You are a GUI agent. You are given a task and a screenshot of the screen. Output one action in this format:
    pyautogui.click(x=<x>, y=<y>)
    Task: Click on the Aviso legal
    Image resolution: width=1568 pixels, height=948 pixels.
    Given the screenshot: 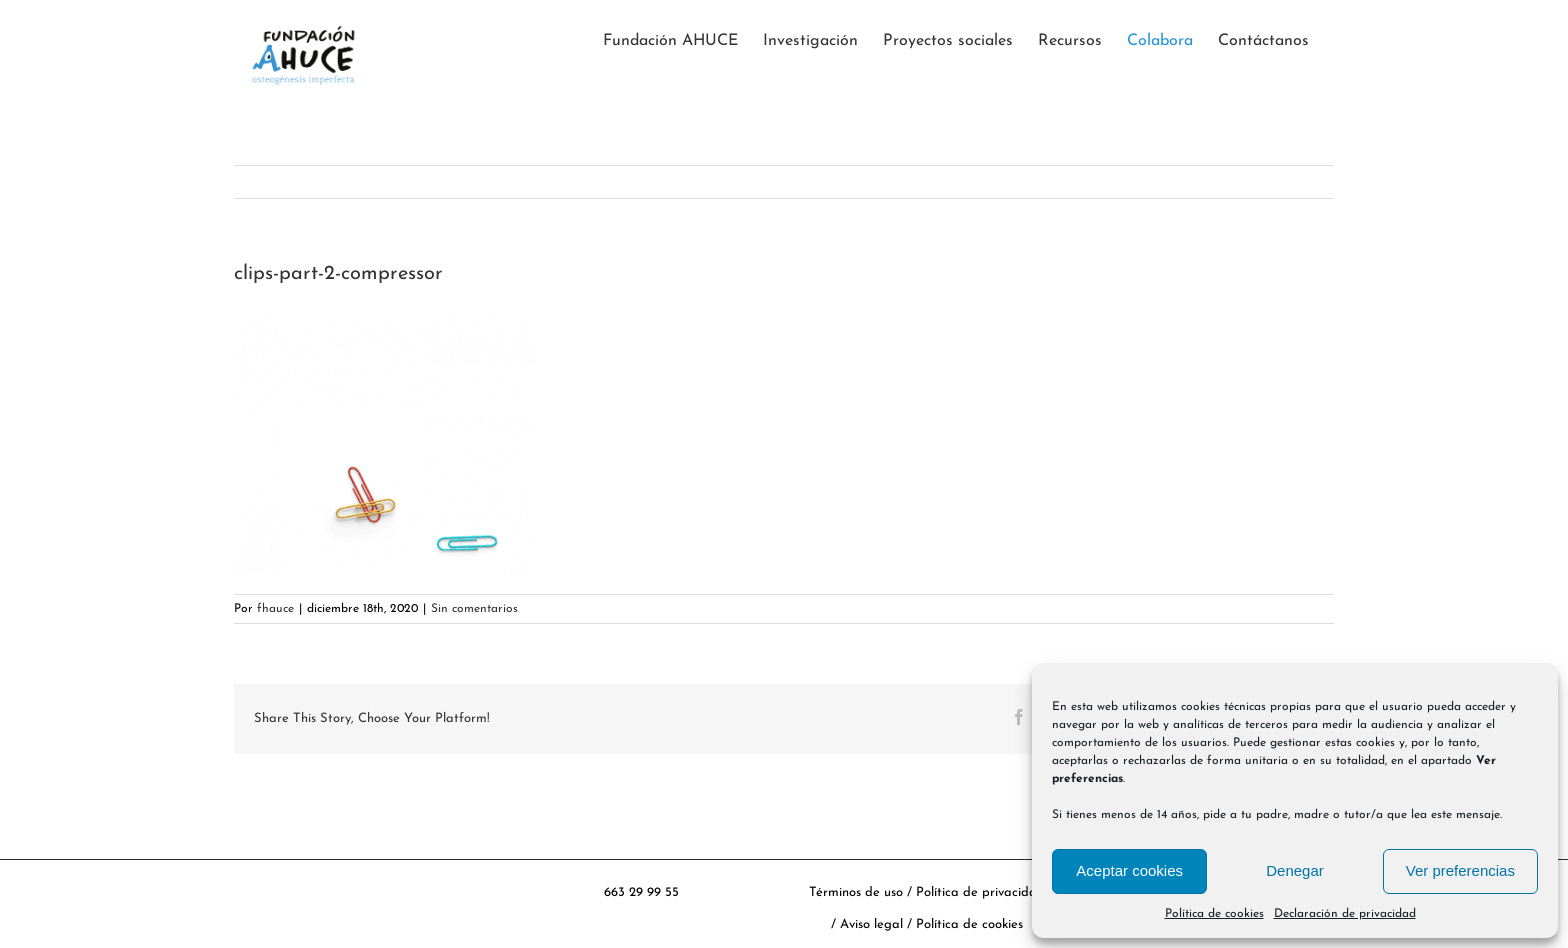 What is the action you would take?
    pyautogui.click(x=873, y=924)
    